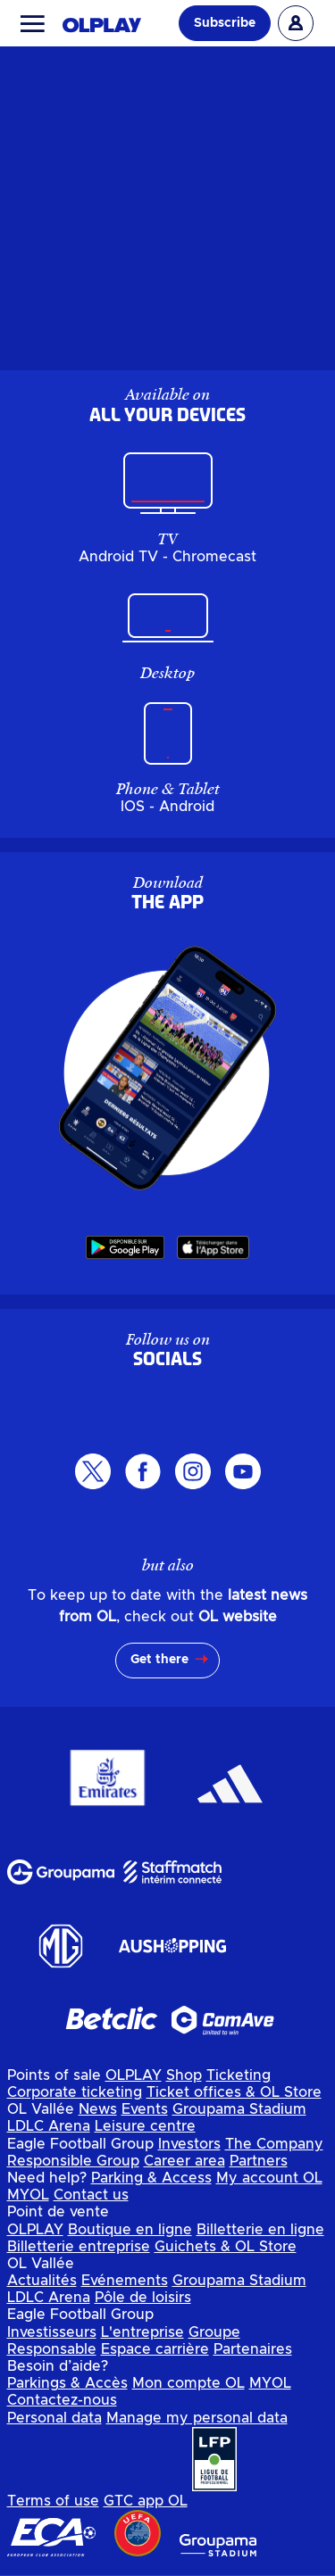 Image resolution: width=335 pixels, height=2576 pixels. I want to click on Contact us, so click(91, 2195).